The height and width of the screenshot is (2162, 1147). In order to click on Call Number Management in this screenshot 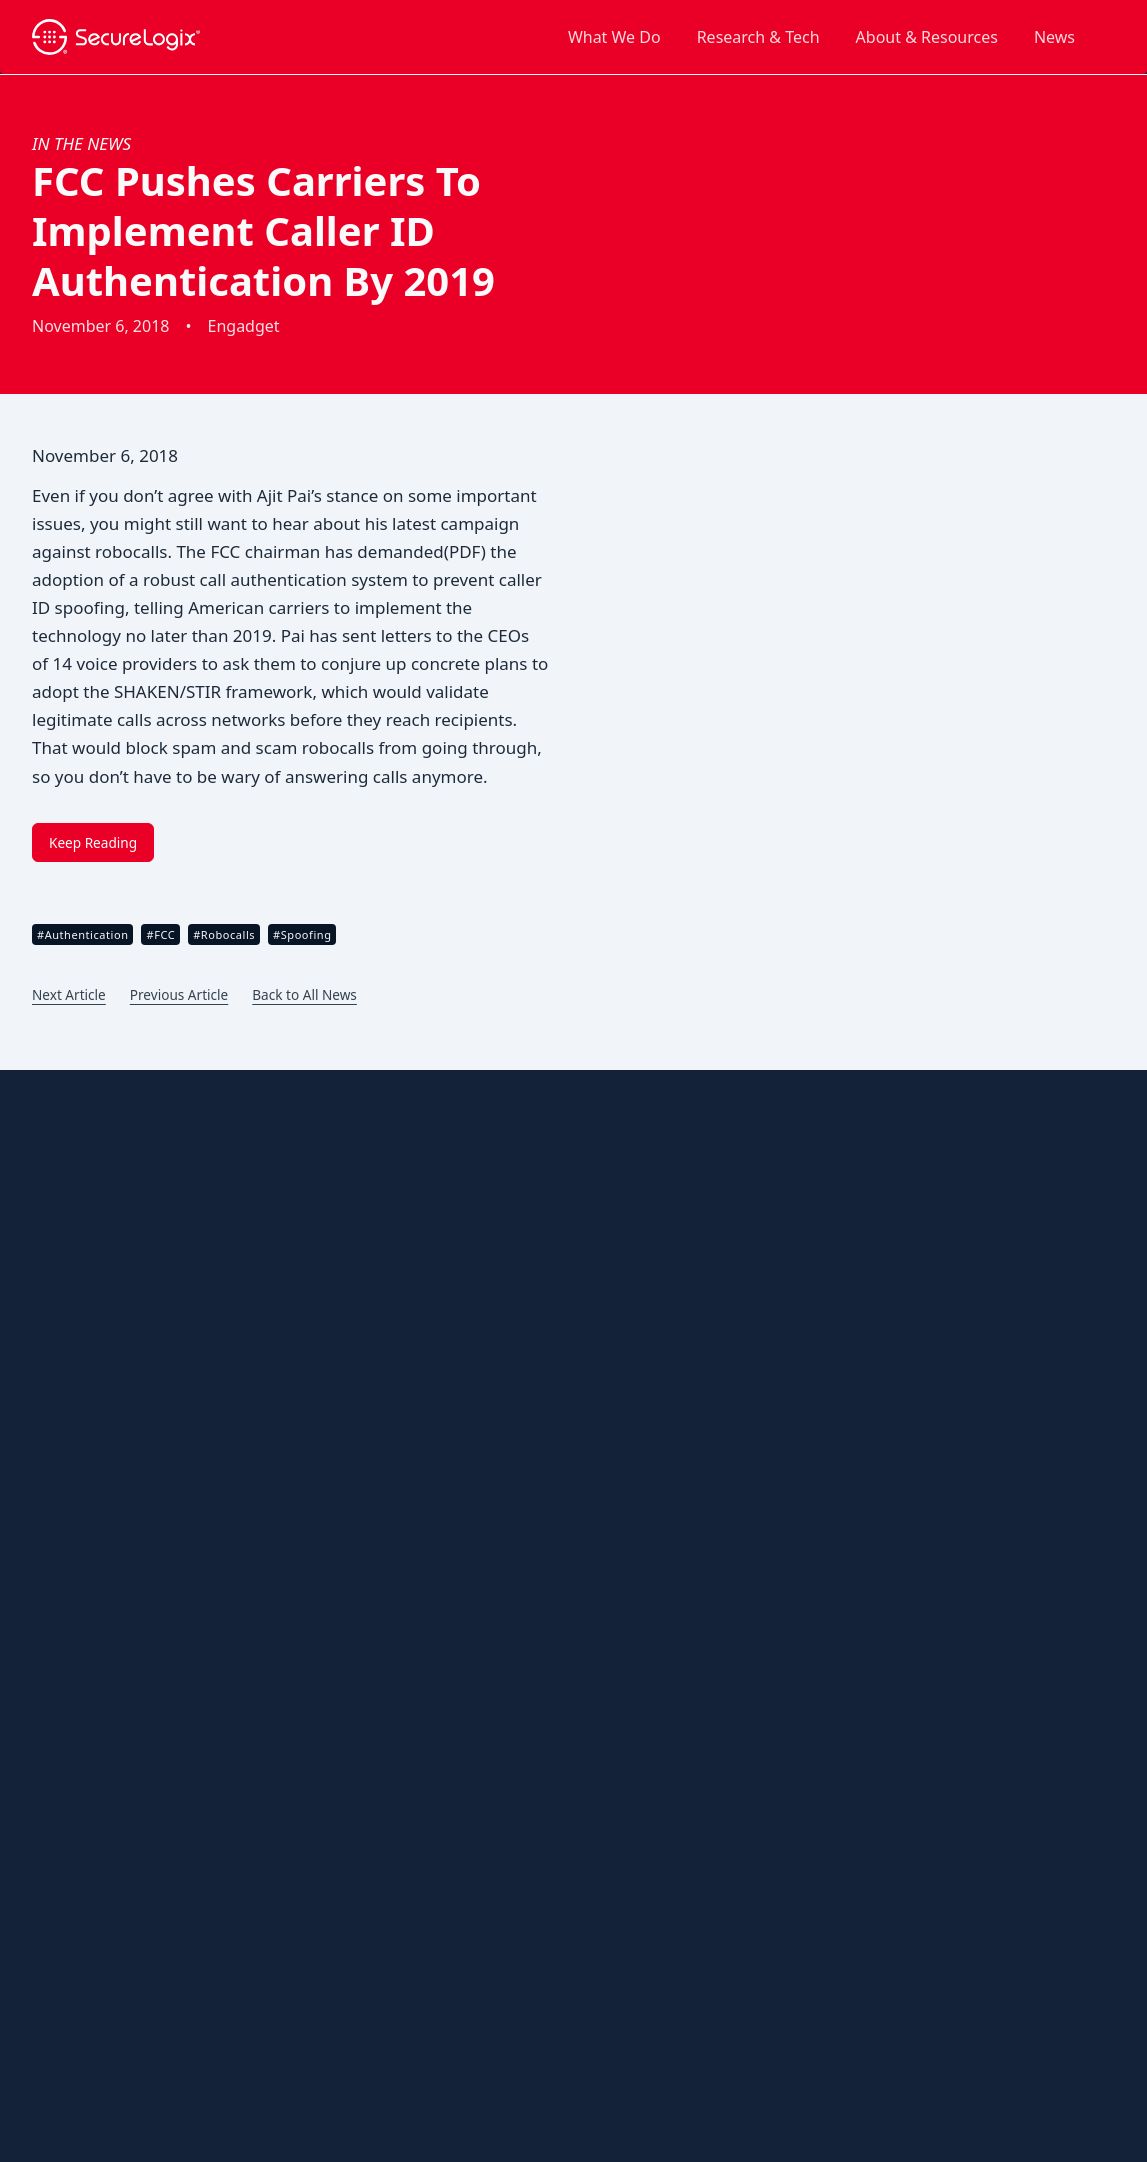, I will do `click(492, 1224)`.